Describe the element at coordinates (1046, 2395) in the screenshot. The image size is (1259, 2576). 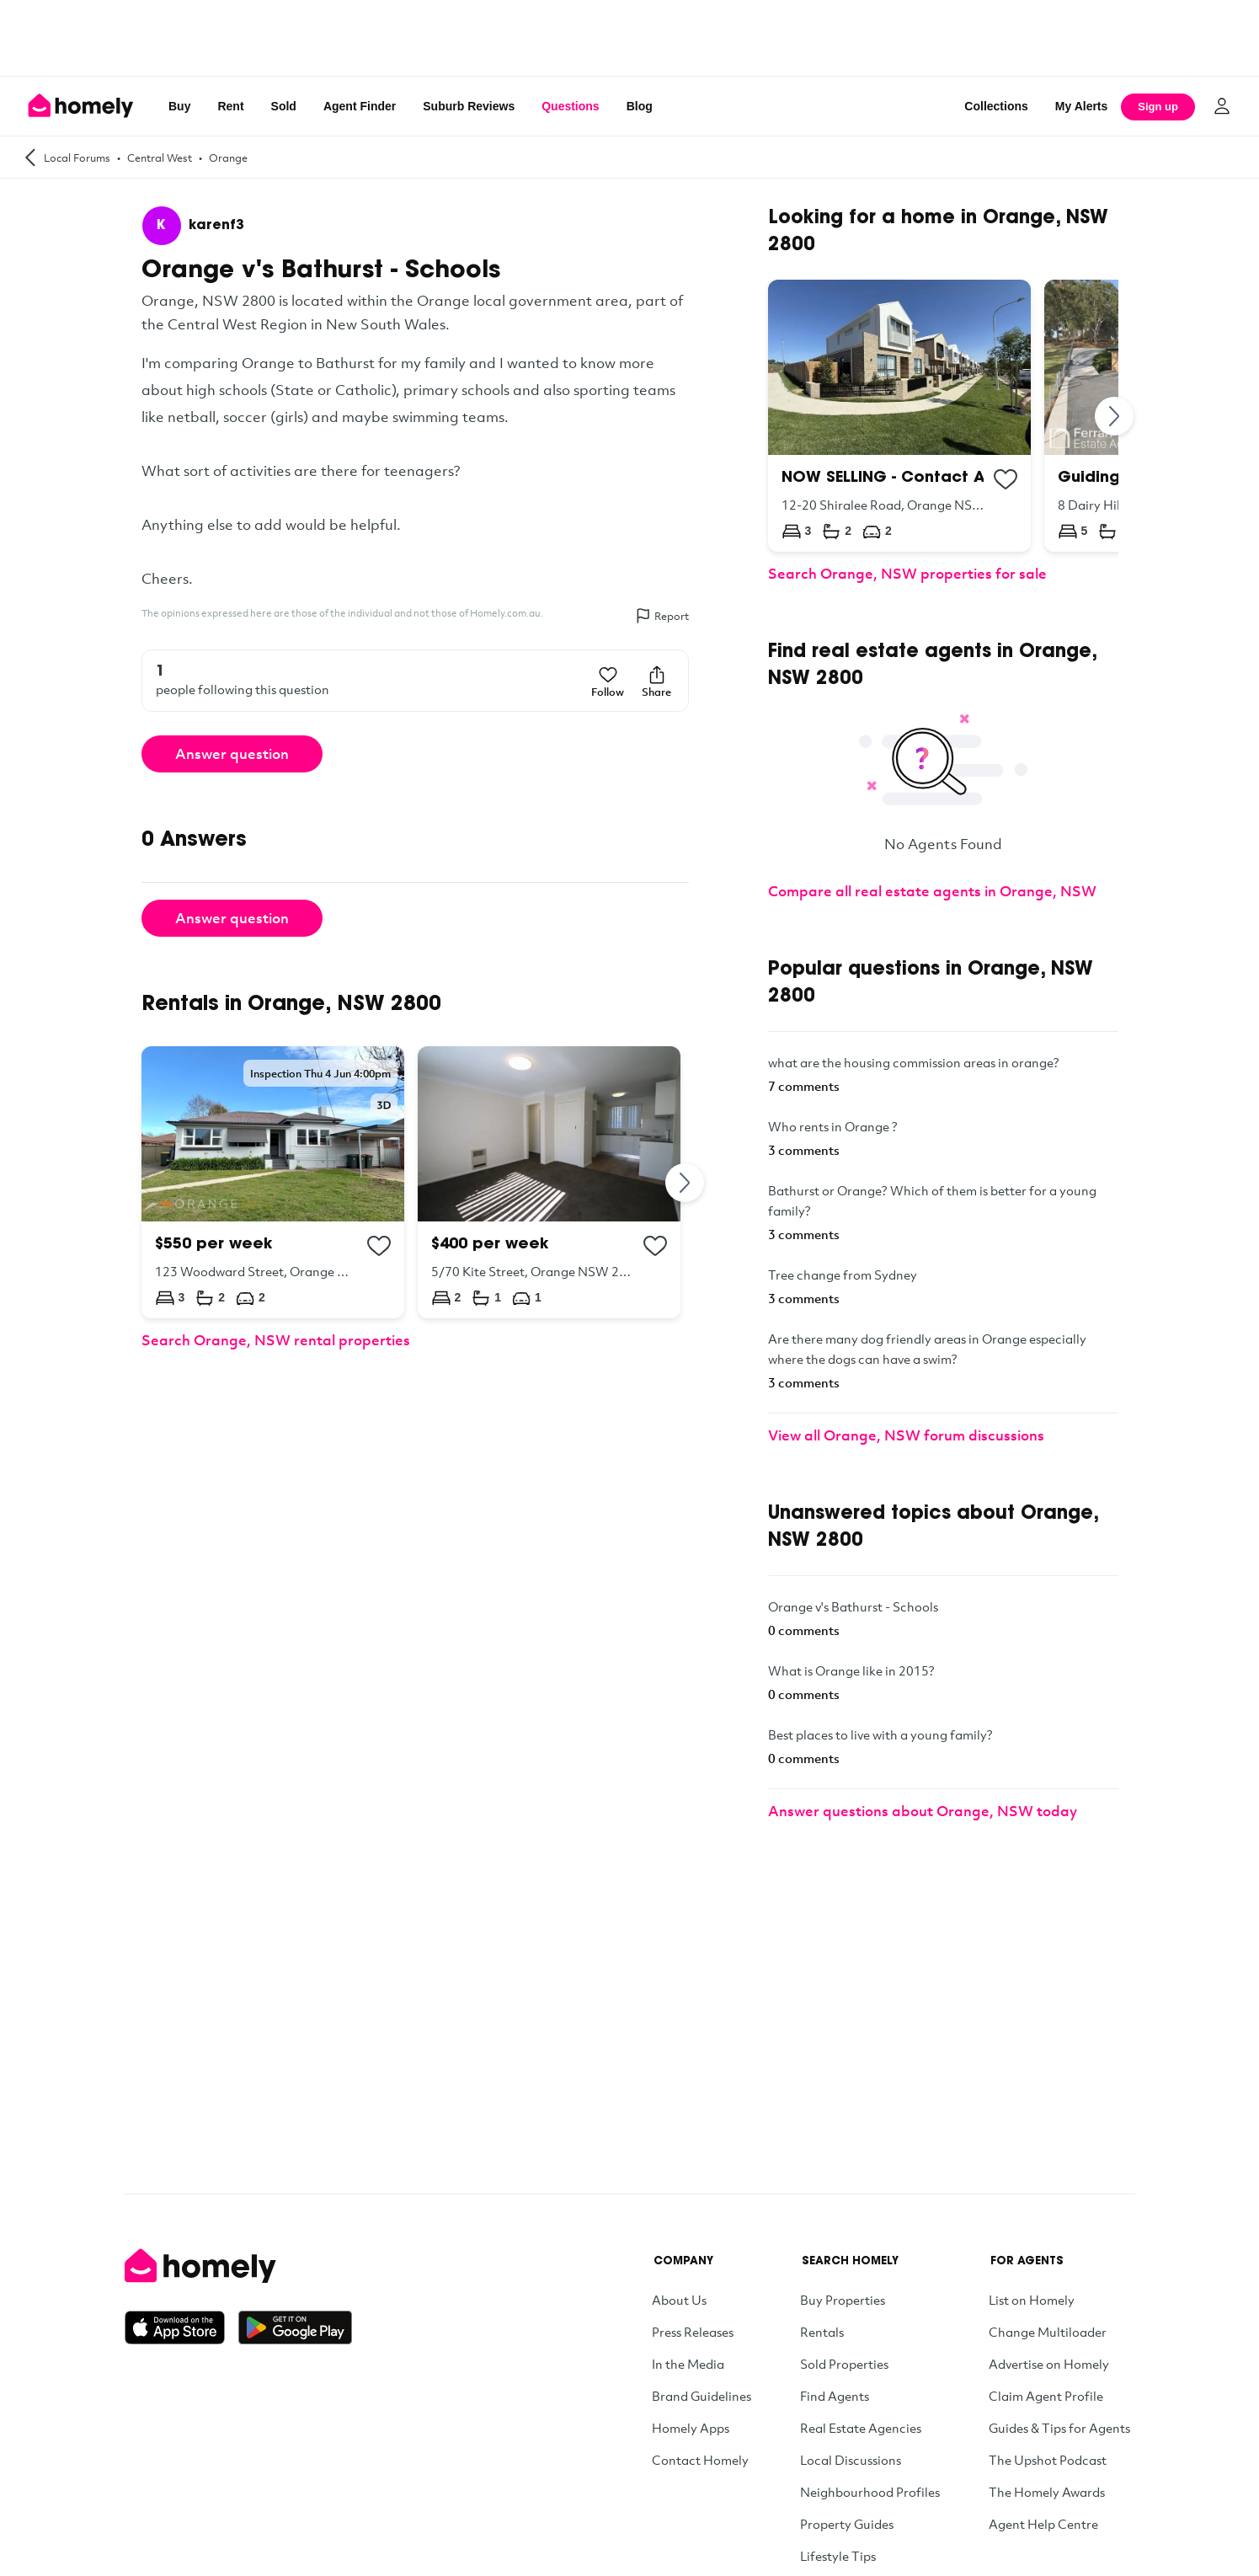
I see `Claim Agent Profile` at that location.